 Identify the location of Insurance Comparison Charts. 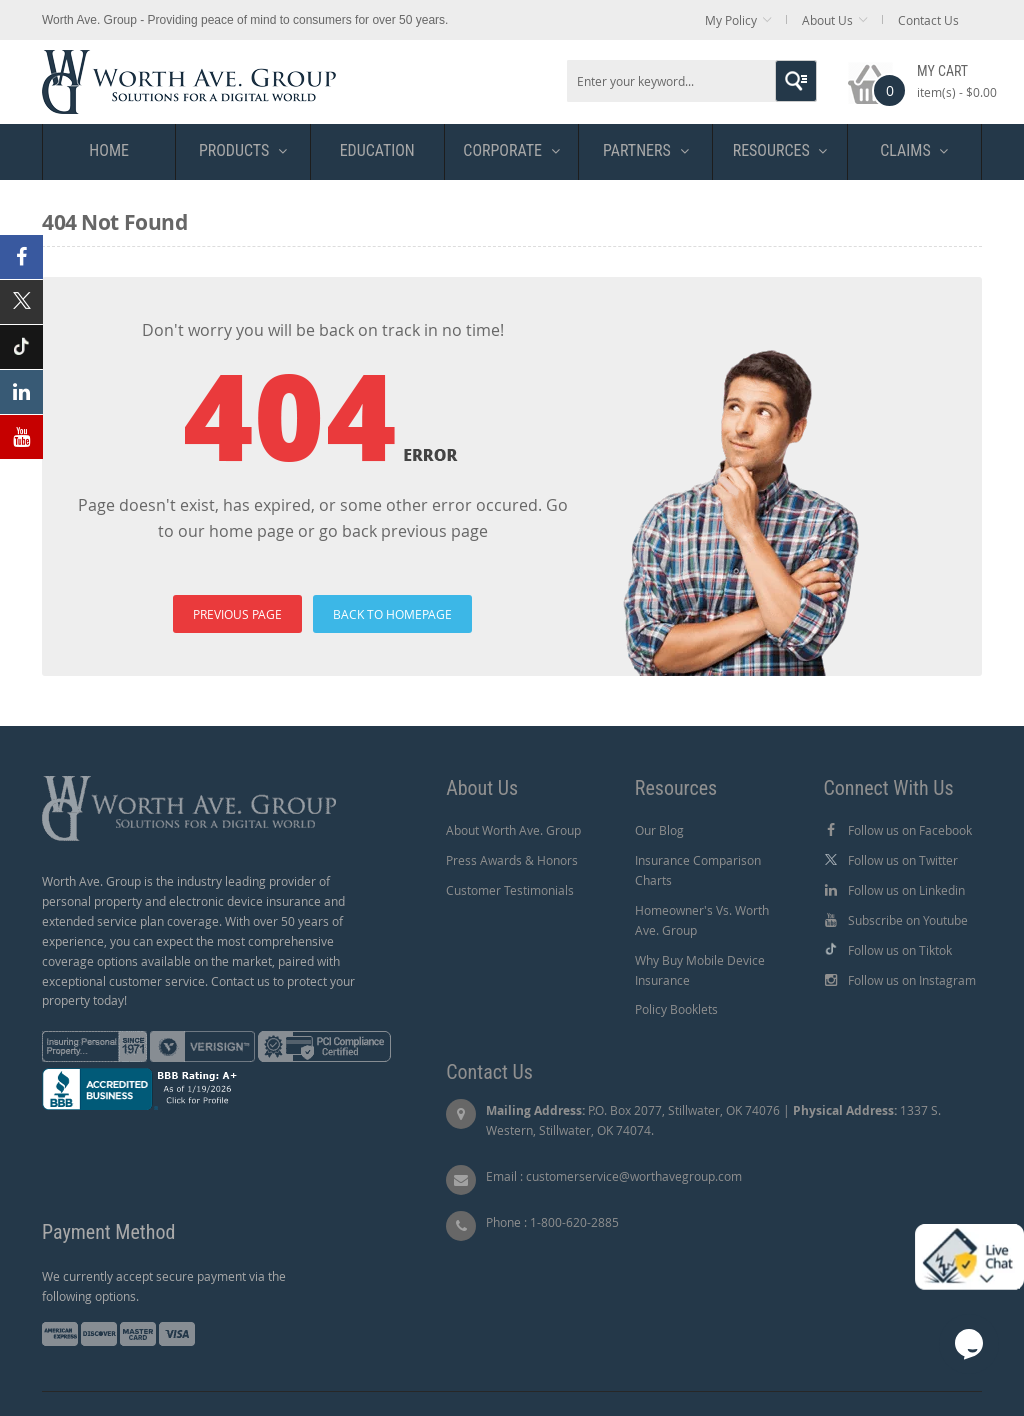
(698, 870).